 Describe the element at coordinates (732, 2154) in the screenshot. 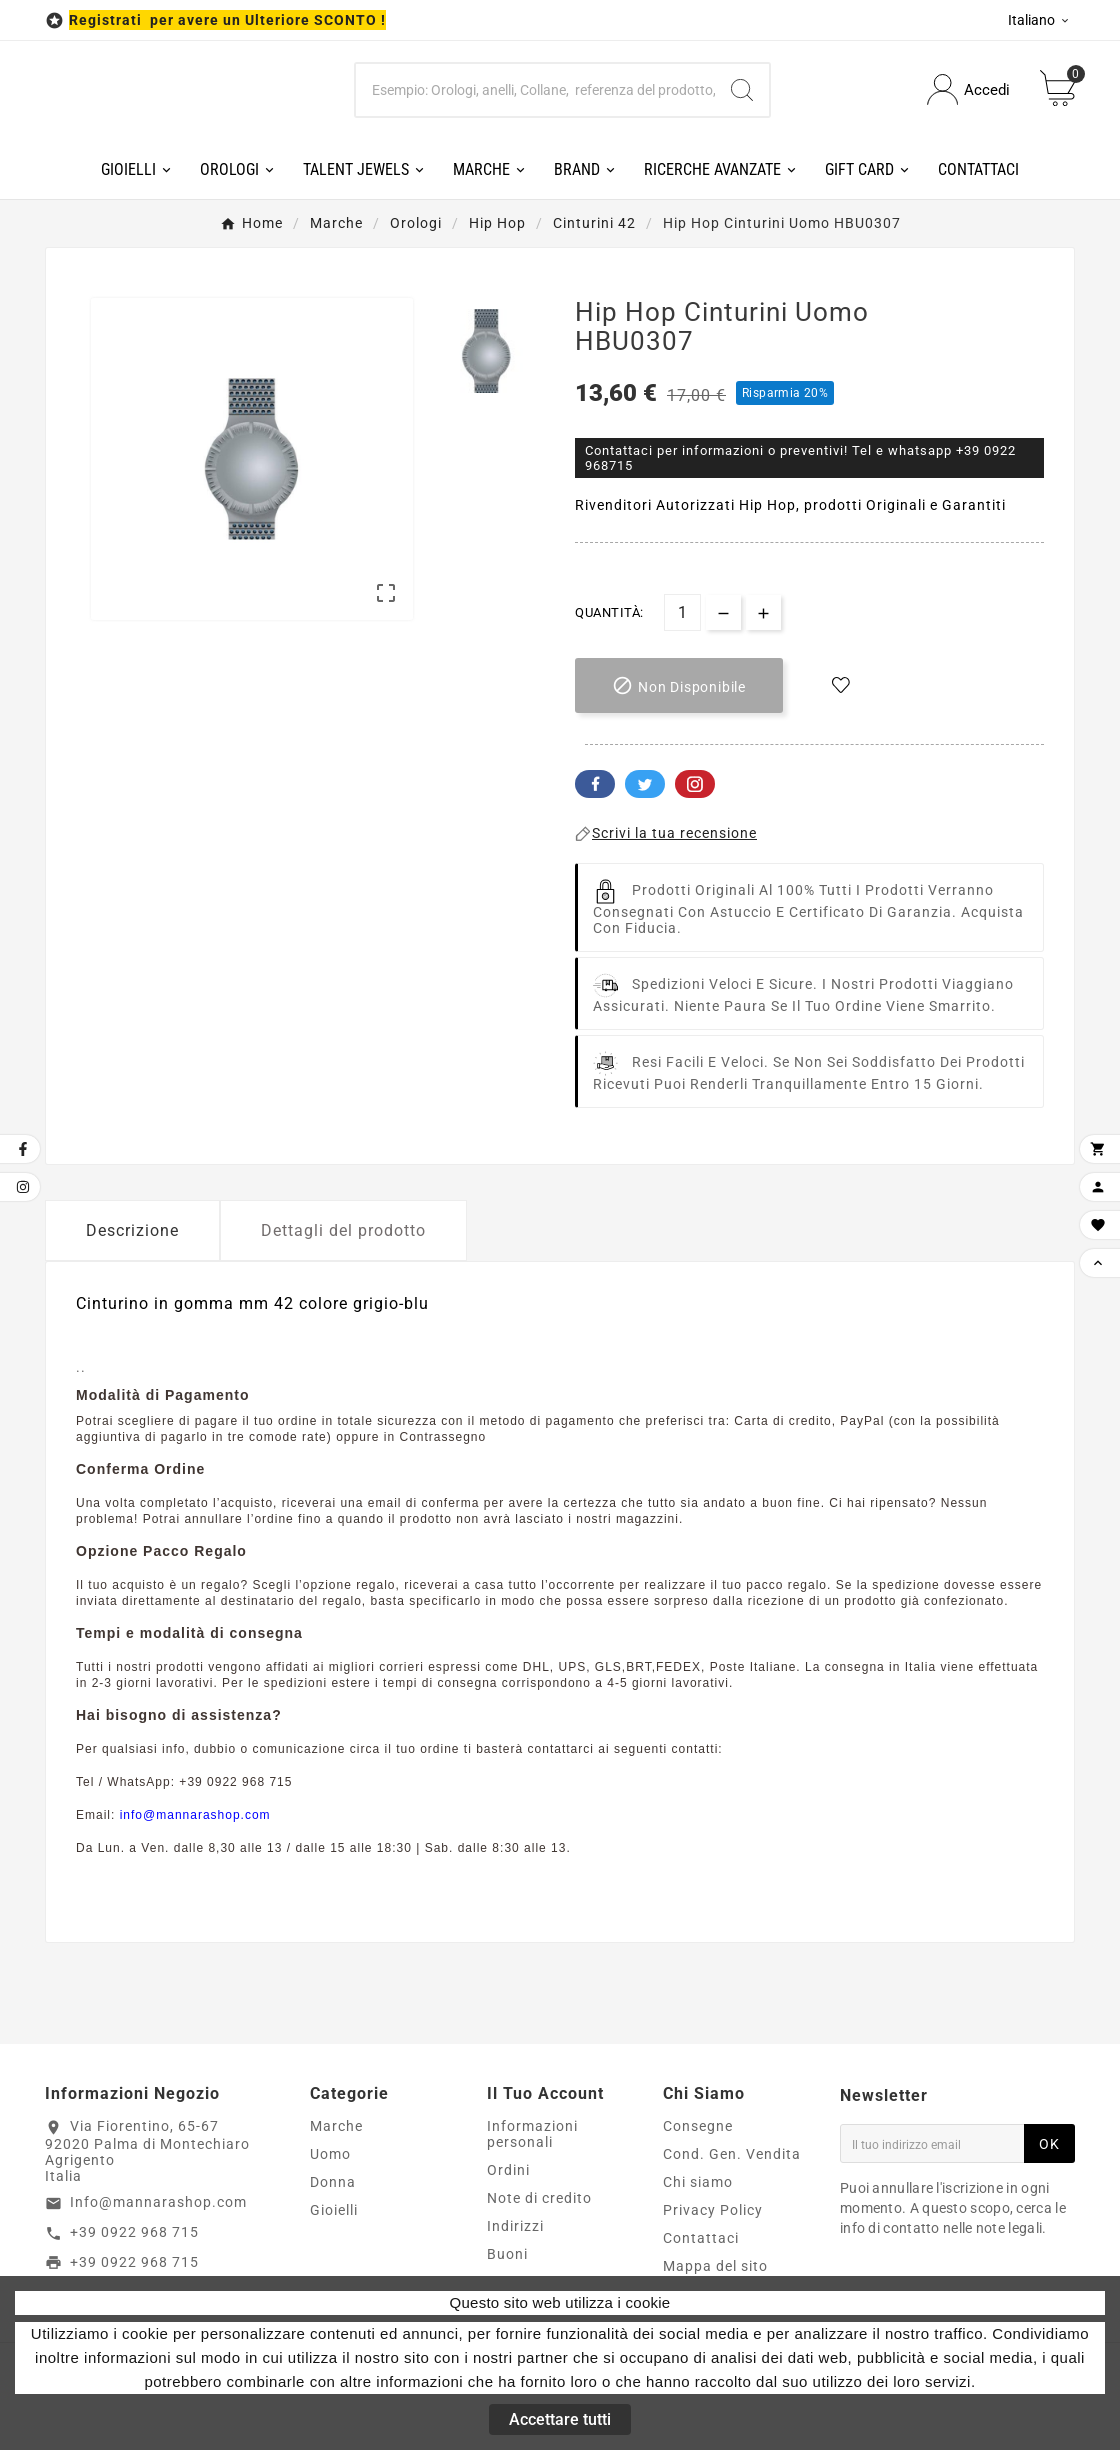

I see `Cond. Gen. Vendita` at that location.